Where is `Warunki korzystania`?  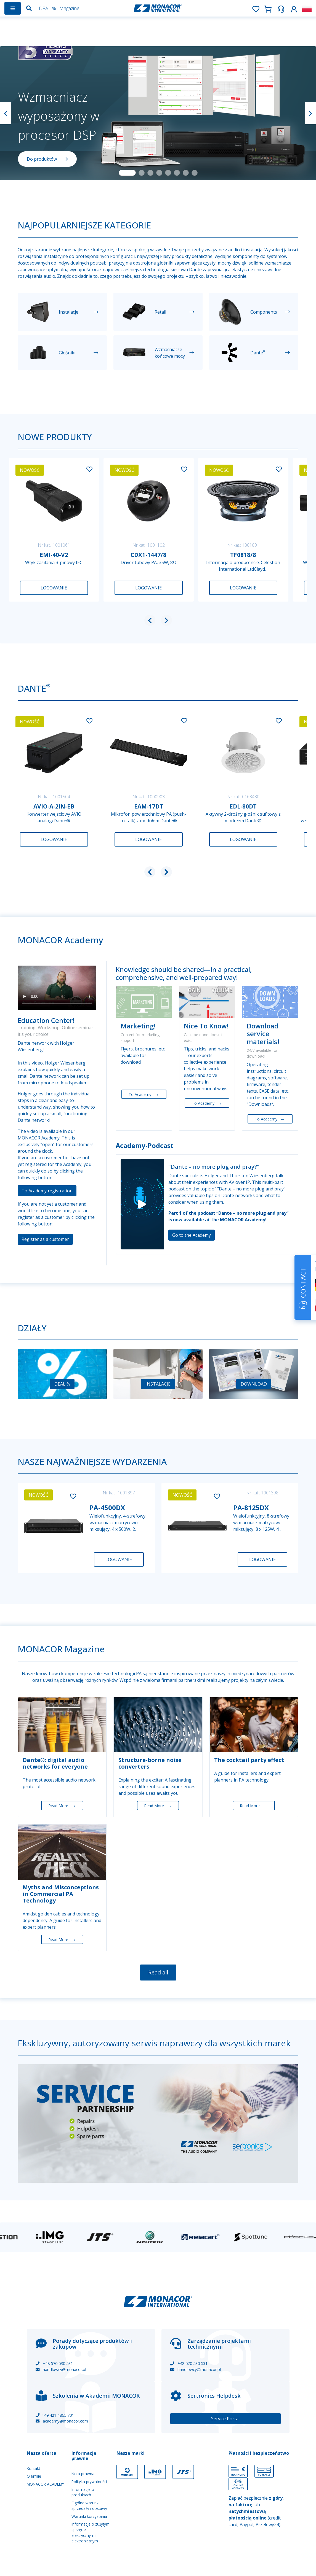
Warunki korzystania is located at coordinates (89, 2516).